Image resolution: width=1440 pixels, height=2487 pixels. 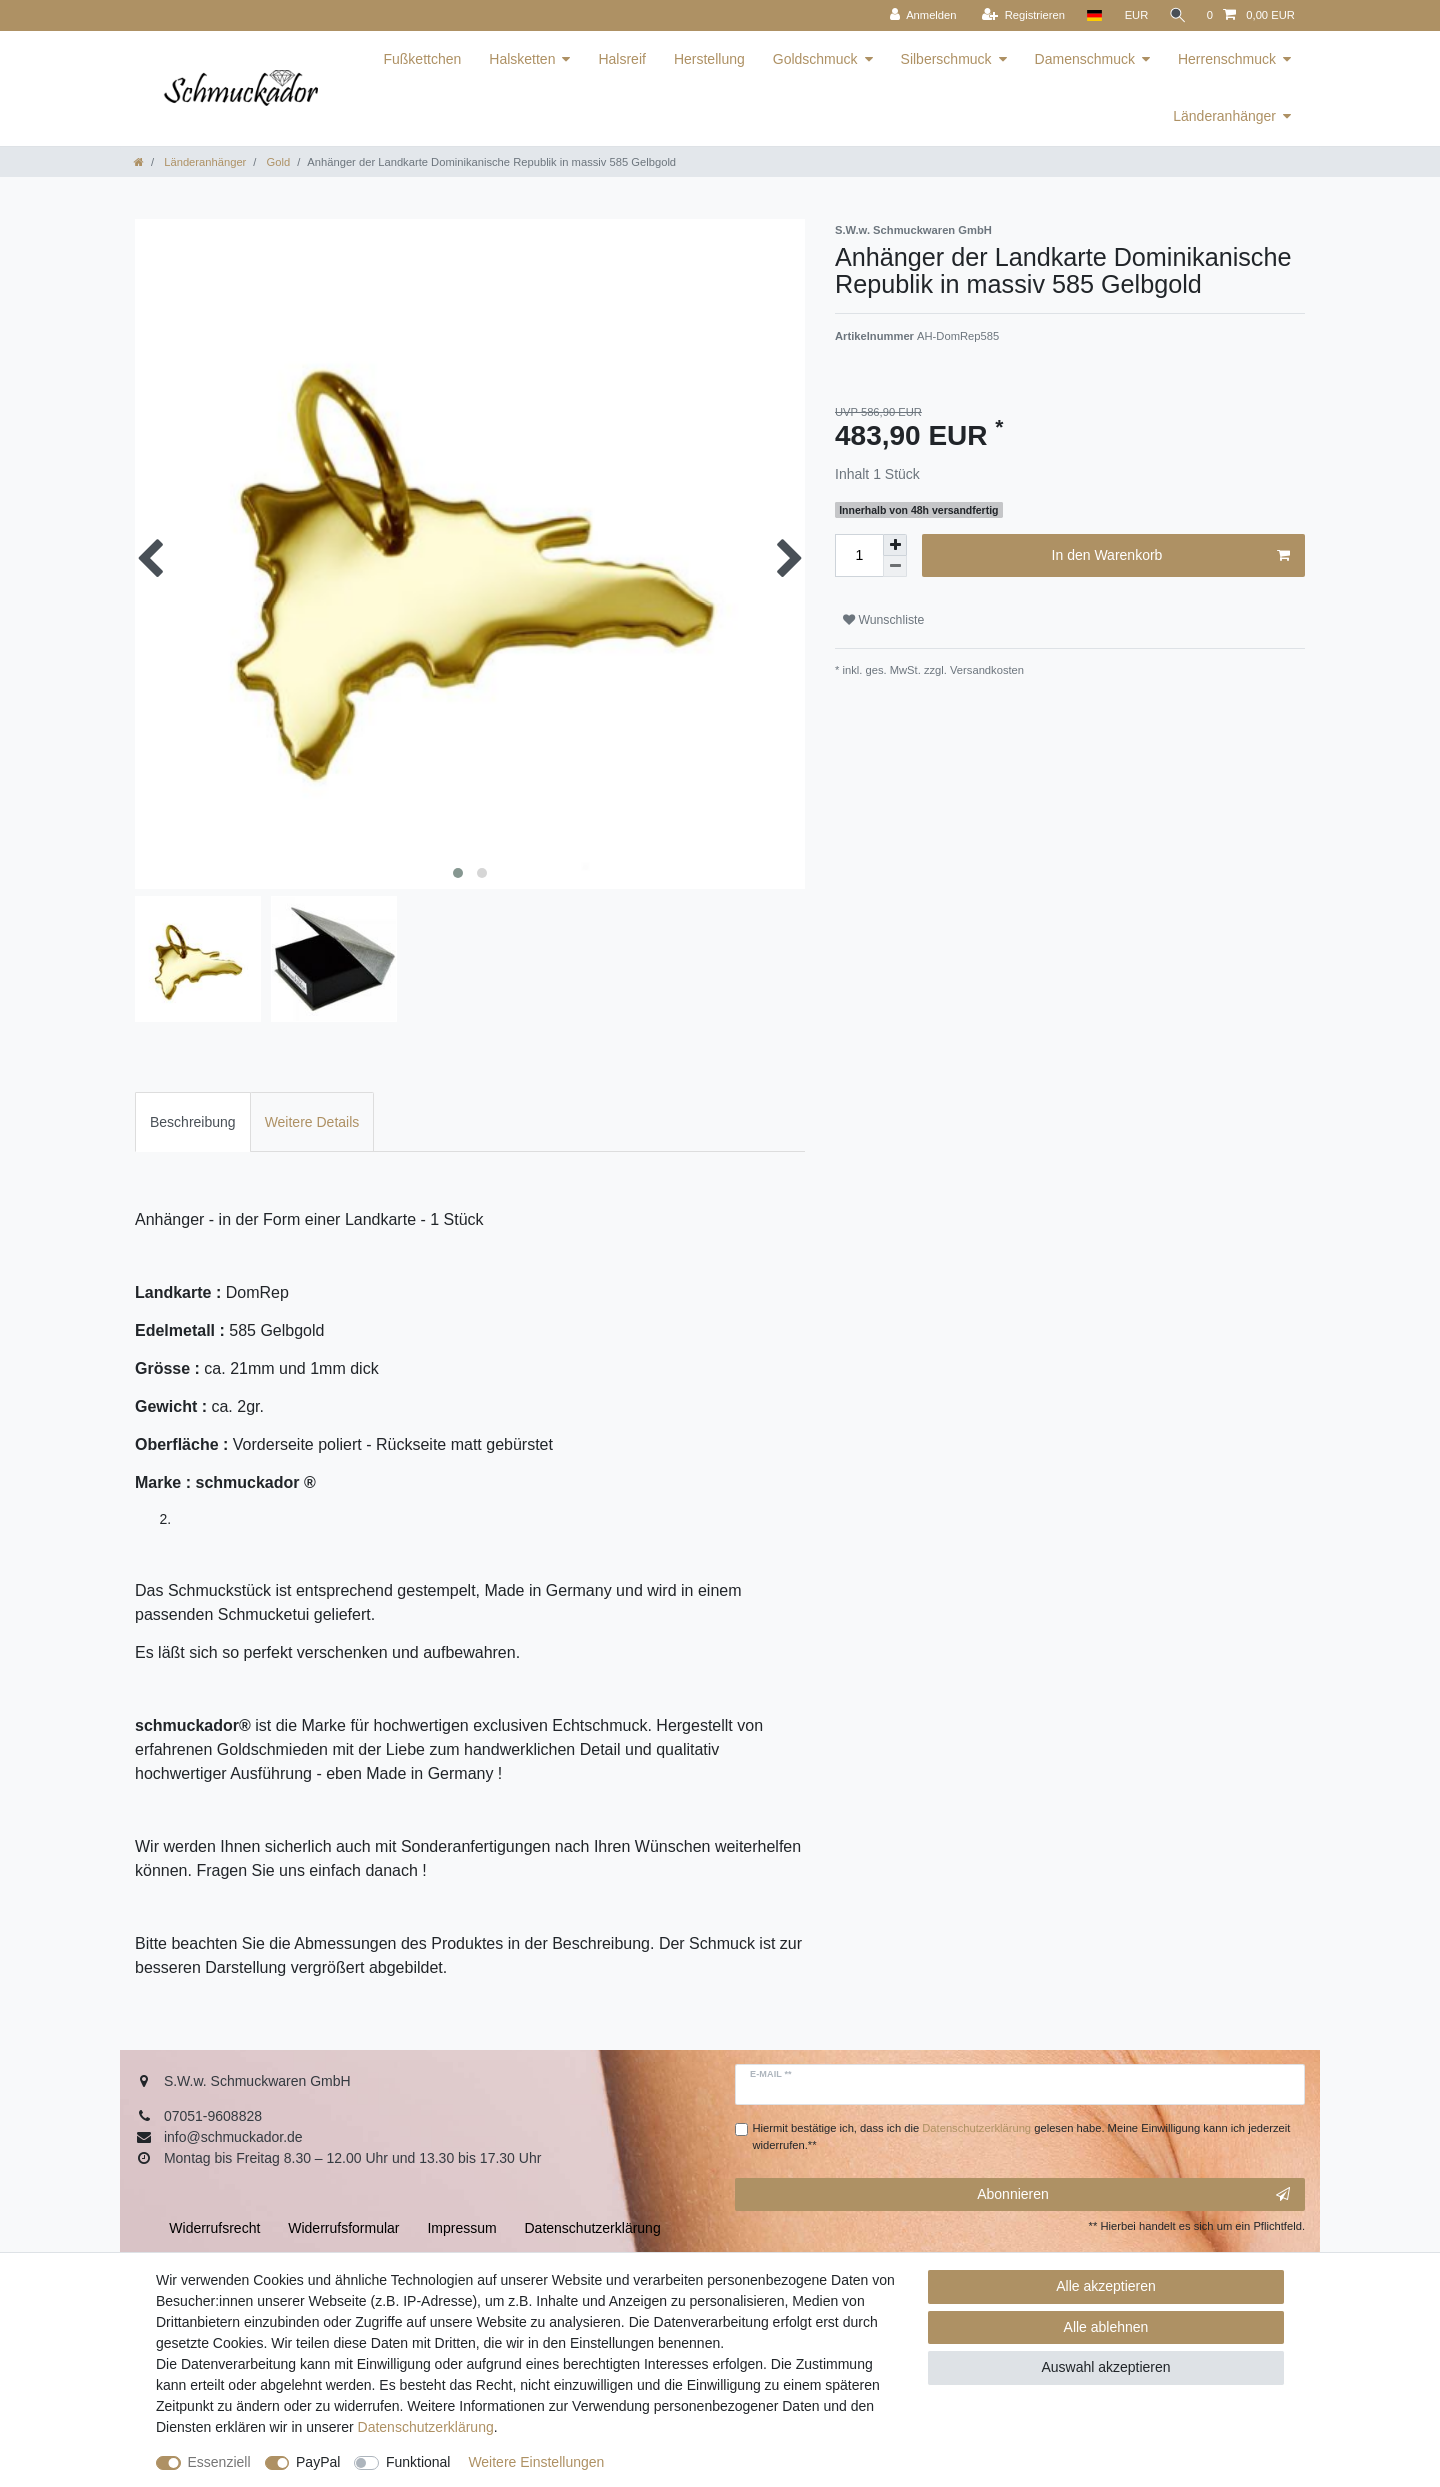 I want to click on Alle ablehnen, so click(x=1106, y=2327).